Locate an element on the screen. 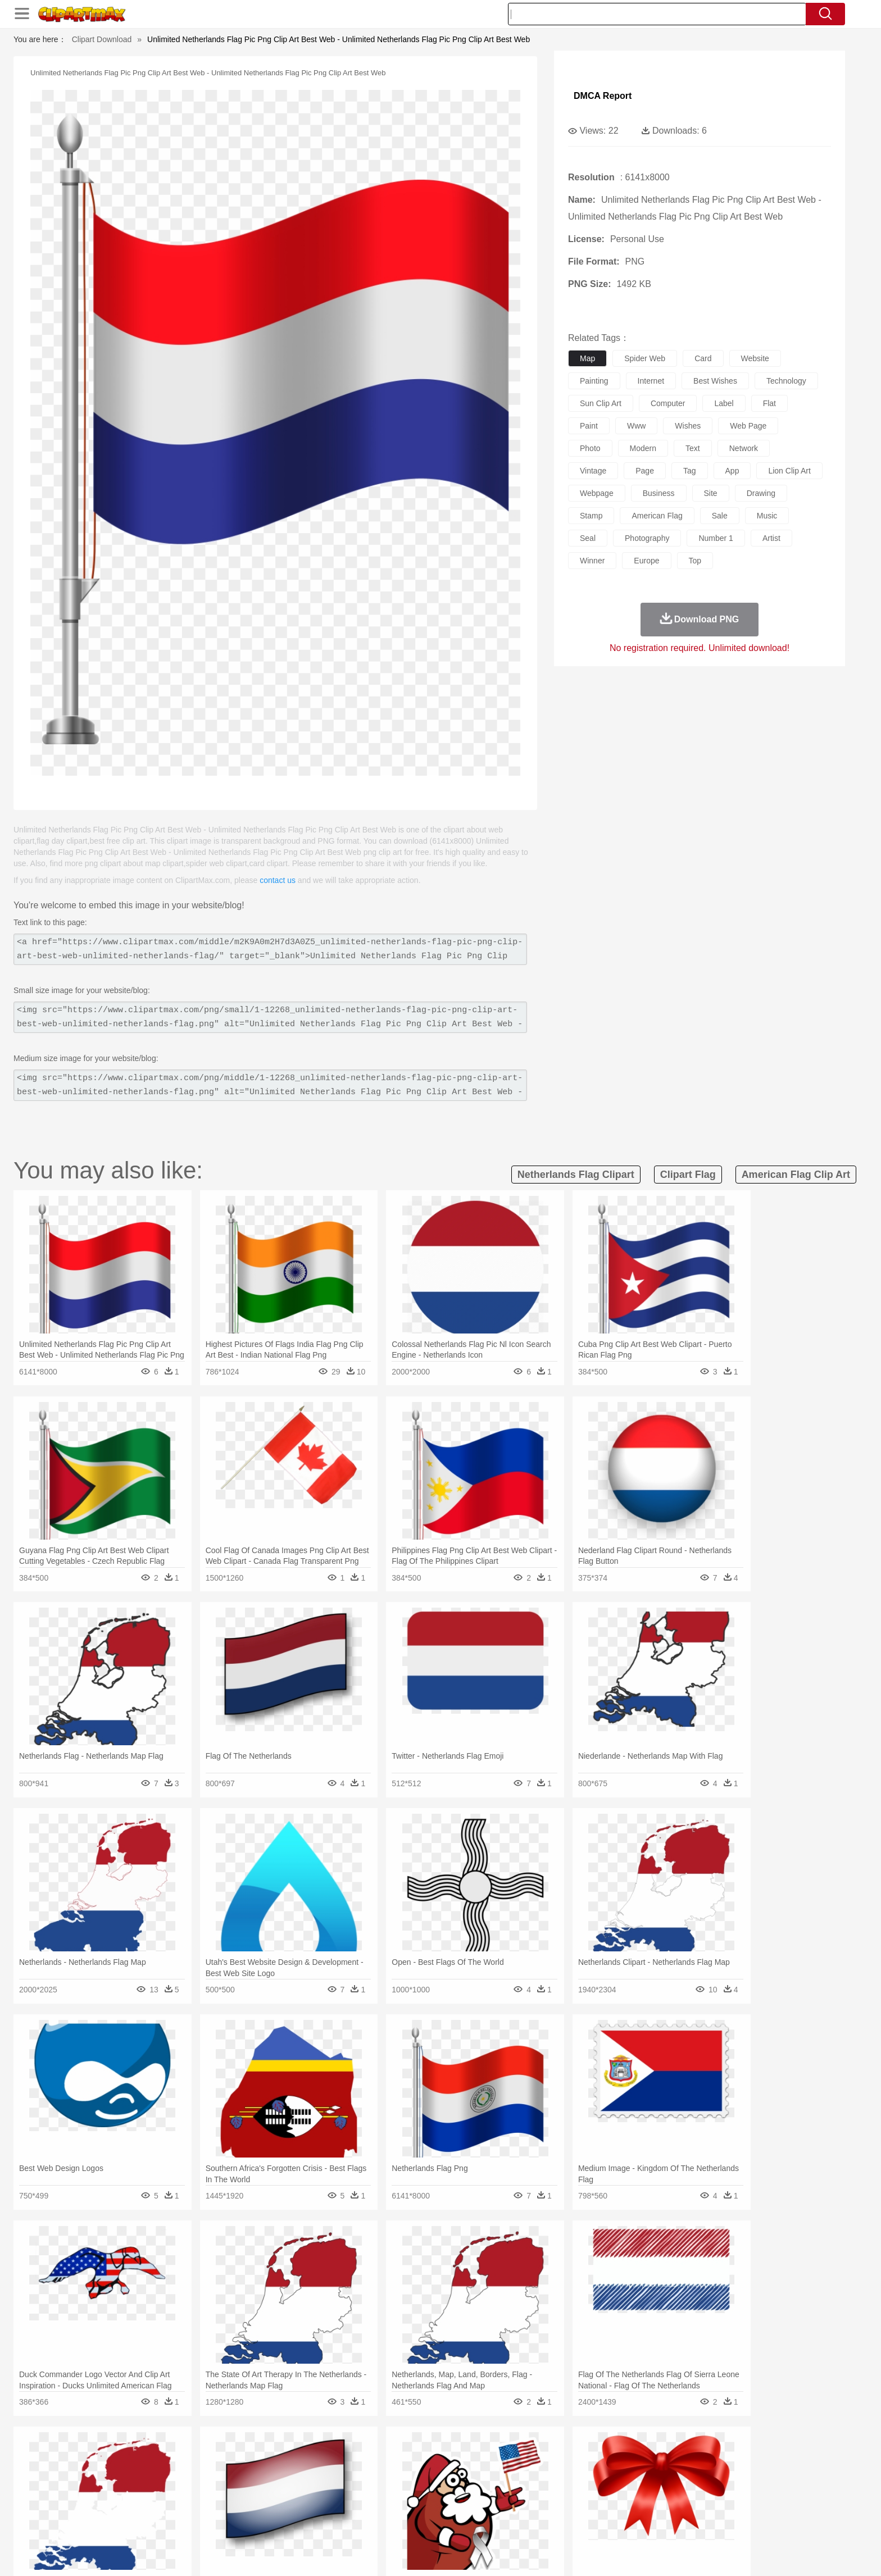  Dessert is located at coordinates (209, 2523).